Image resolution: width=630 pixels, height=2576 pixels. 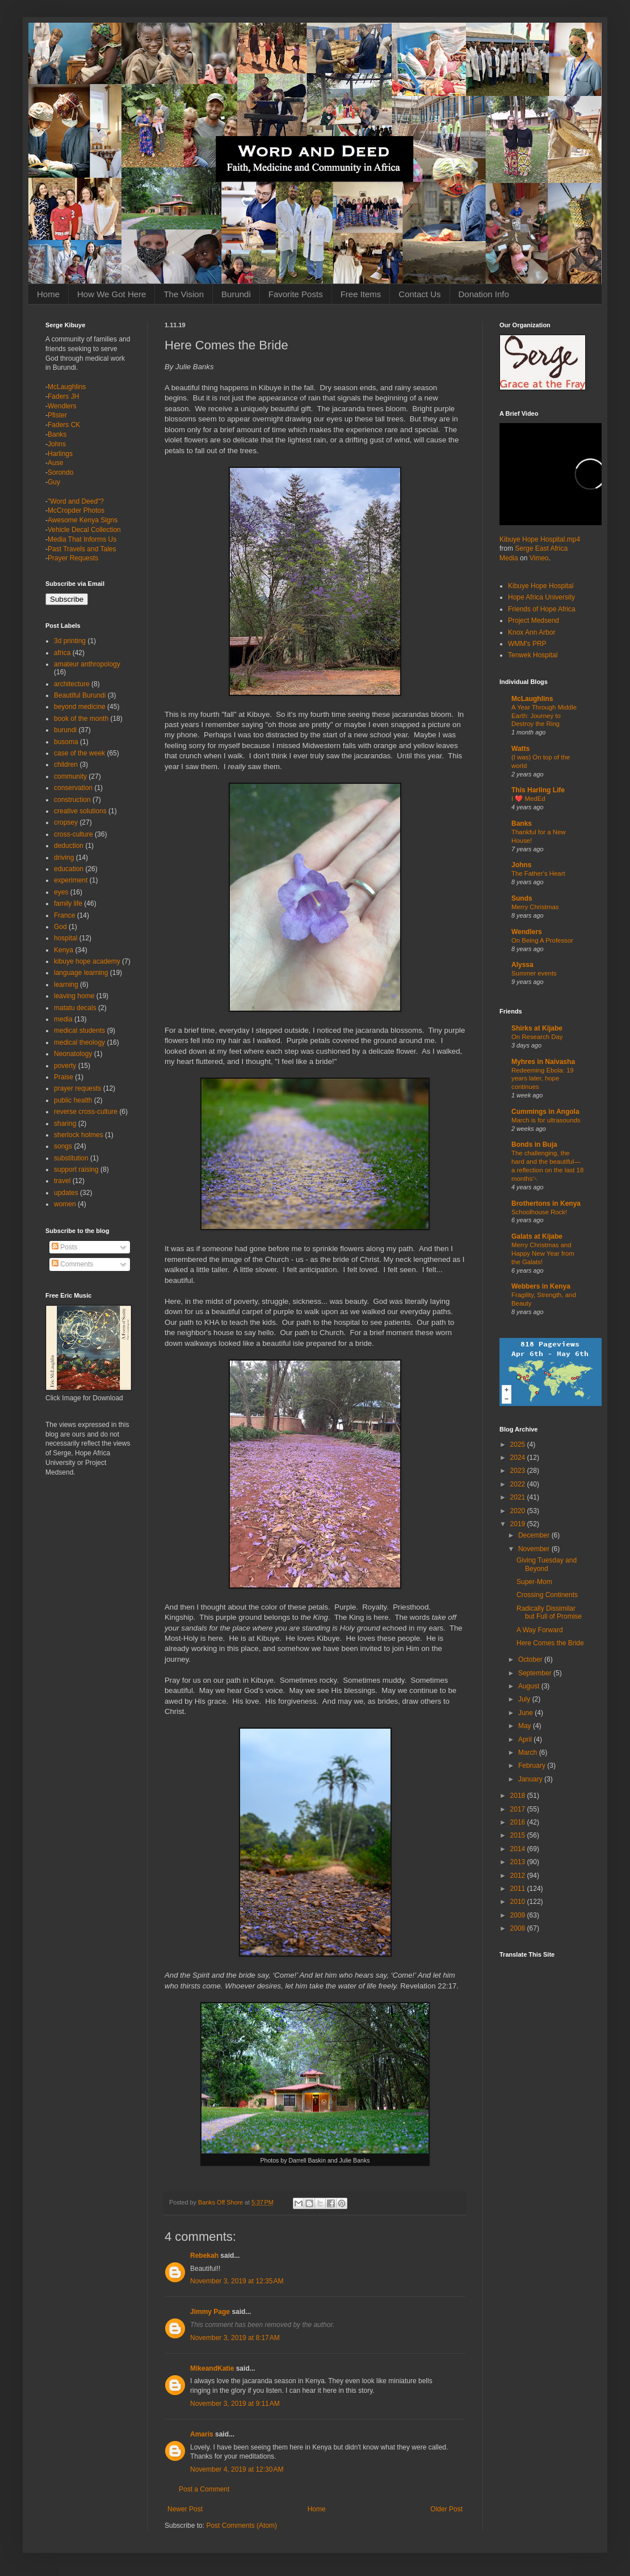 I want to click on Shirks at Kijabe, so click(x=536, y=1028).